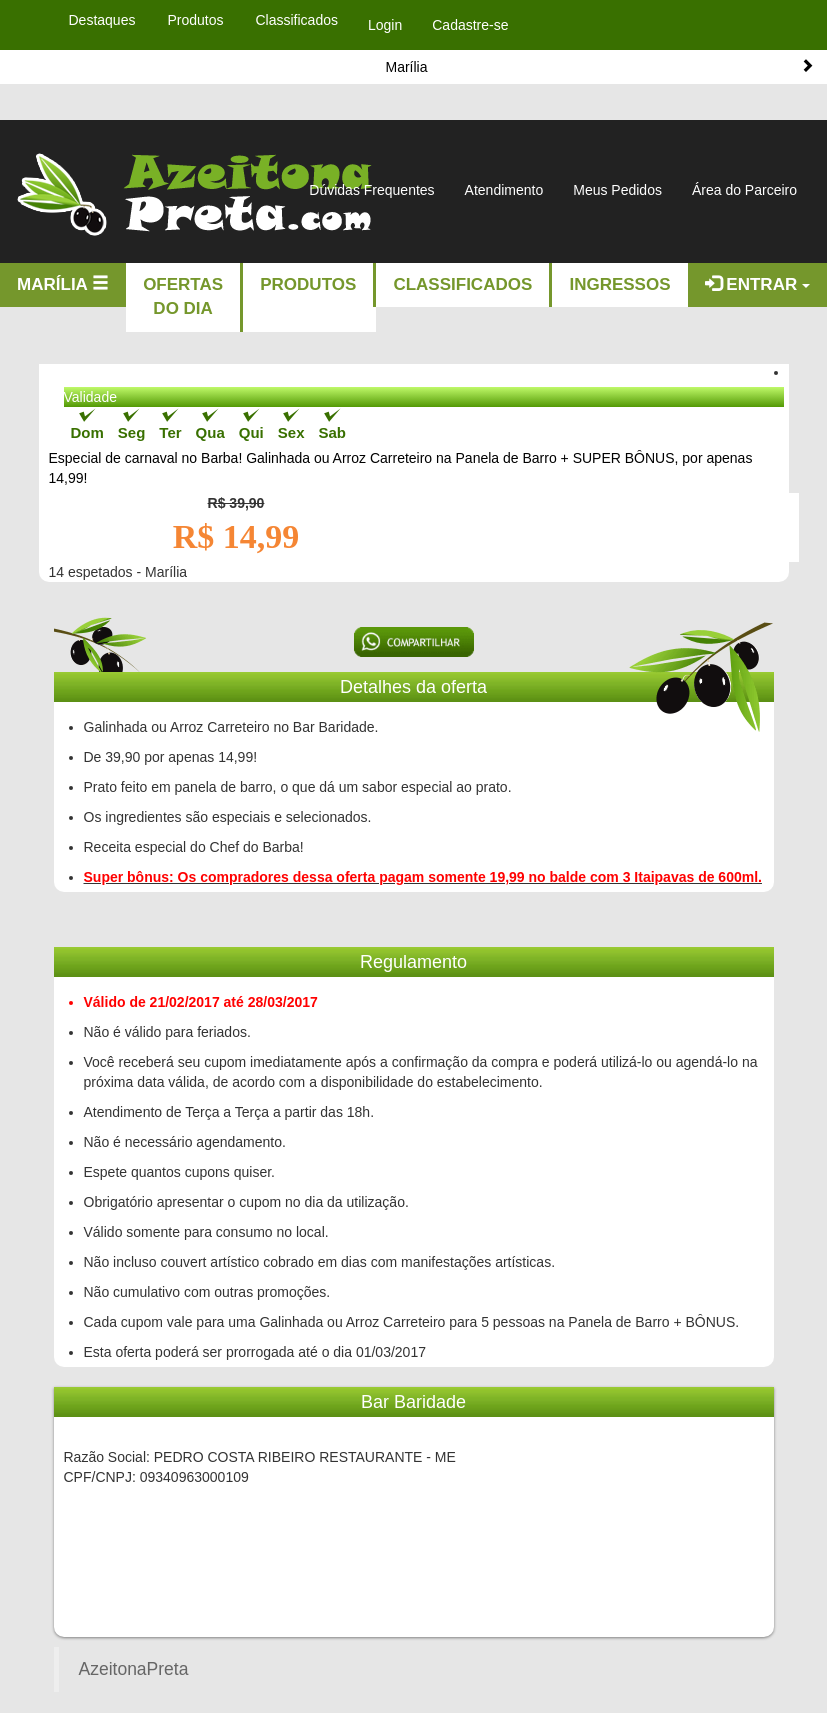  I want to click on Classificados, so click(462, 284).